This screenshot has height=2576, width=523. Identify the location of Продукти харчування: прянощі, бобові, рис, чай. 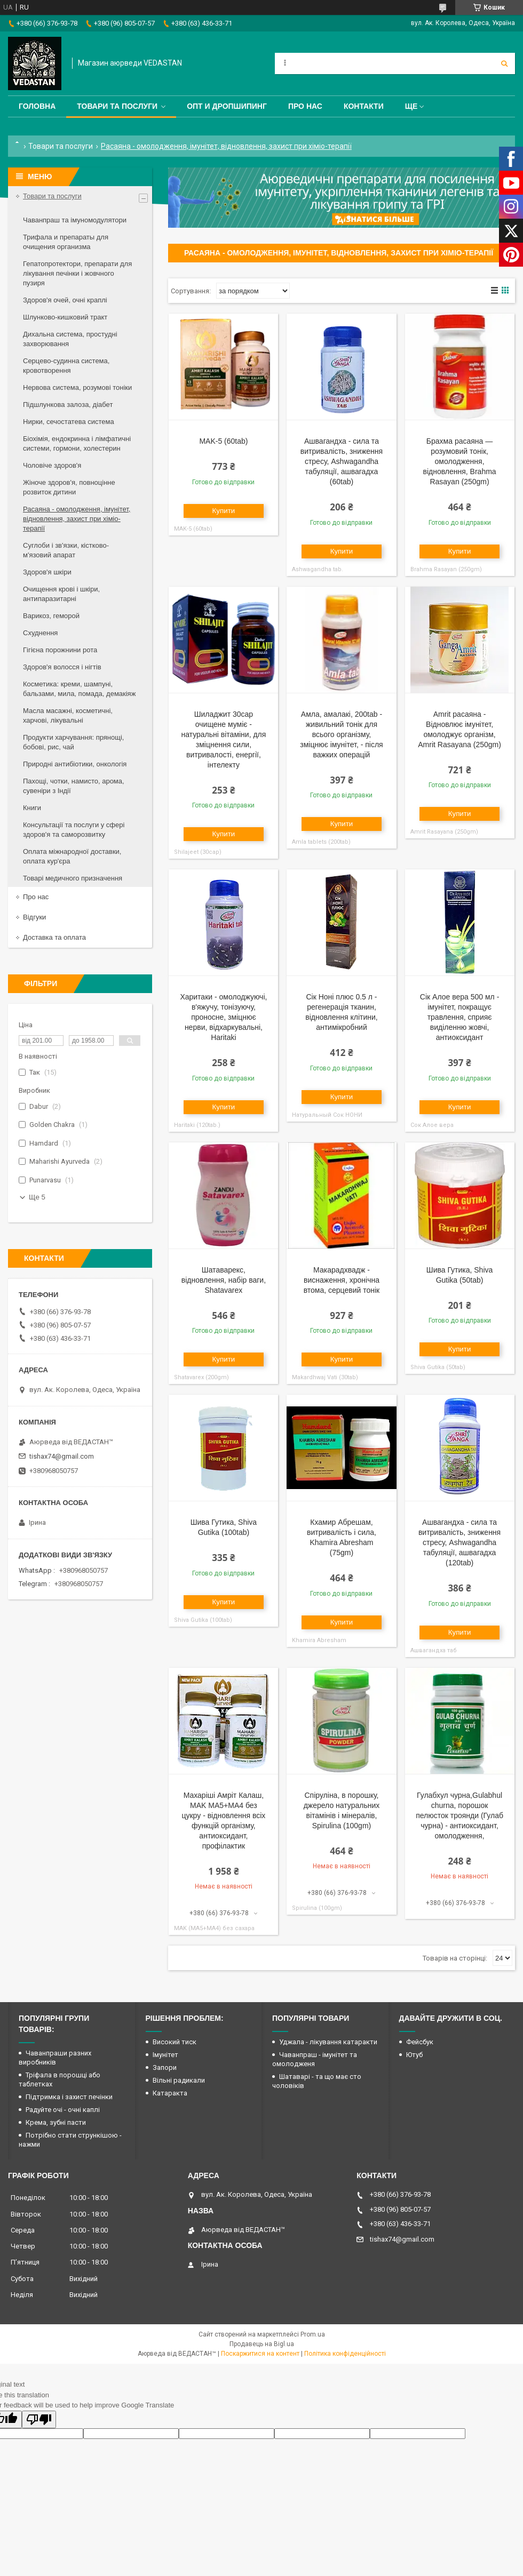
(73, 742).